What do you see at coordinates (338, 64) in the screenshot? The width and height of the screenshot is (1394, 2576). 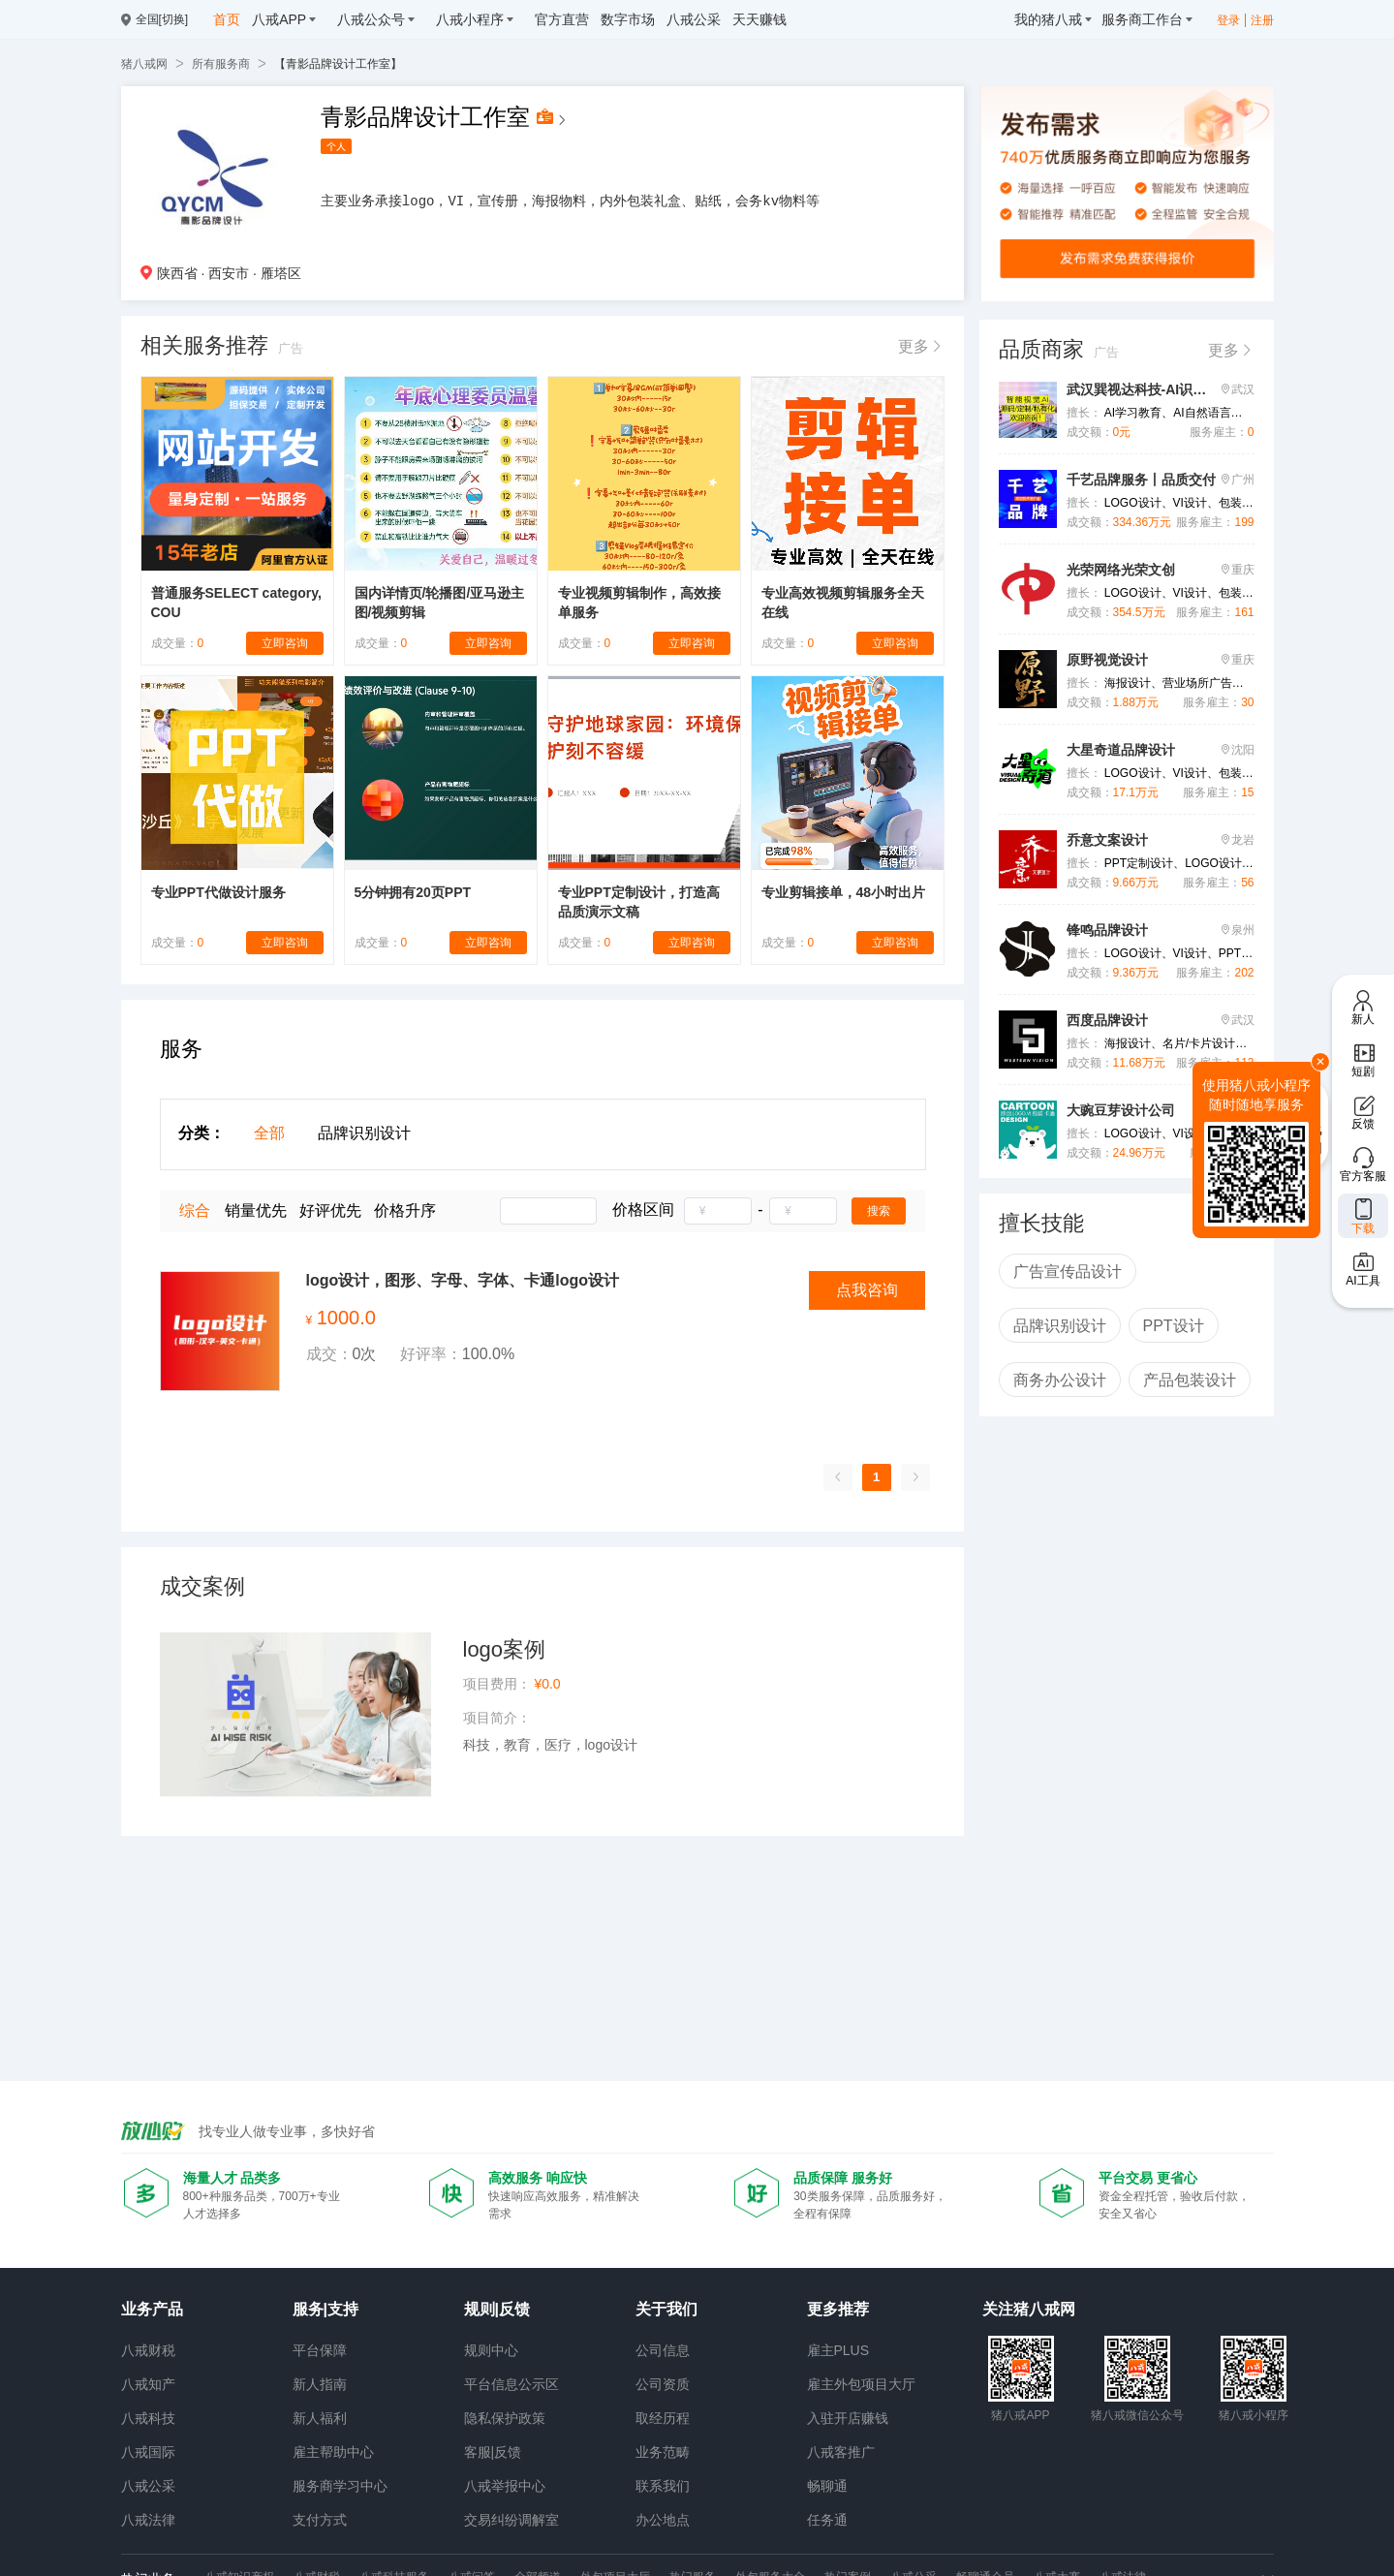 I see `【青影品牌设计工作室】` at bounding box center [338, 64].